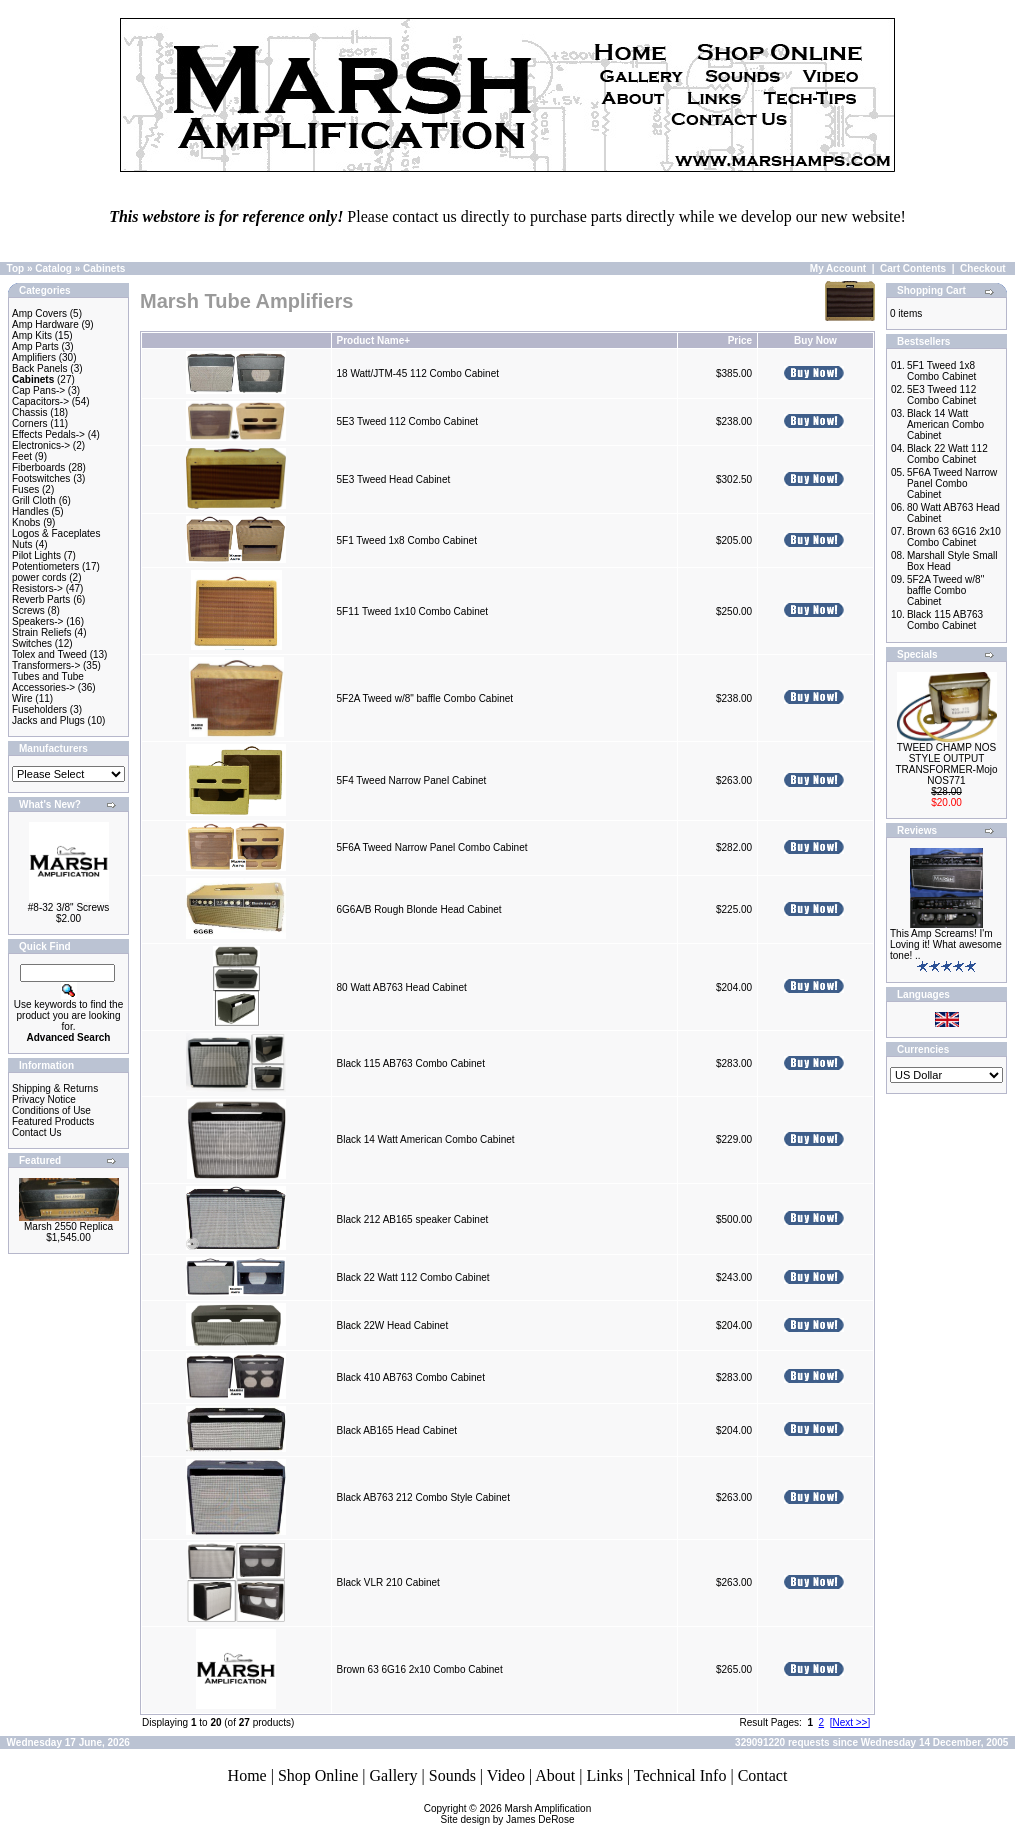 The height and width of the screenshot is (1843, 1015). I want to click on Black 22 Watt 112 Combo Cabinet, so click(412, 1277).